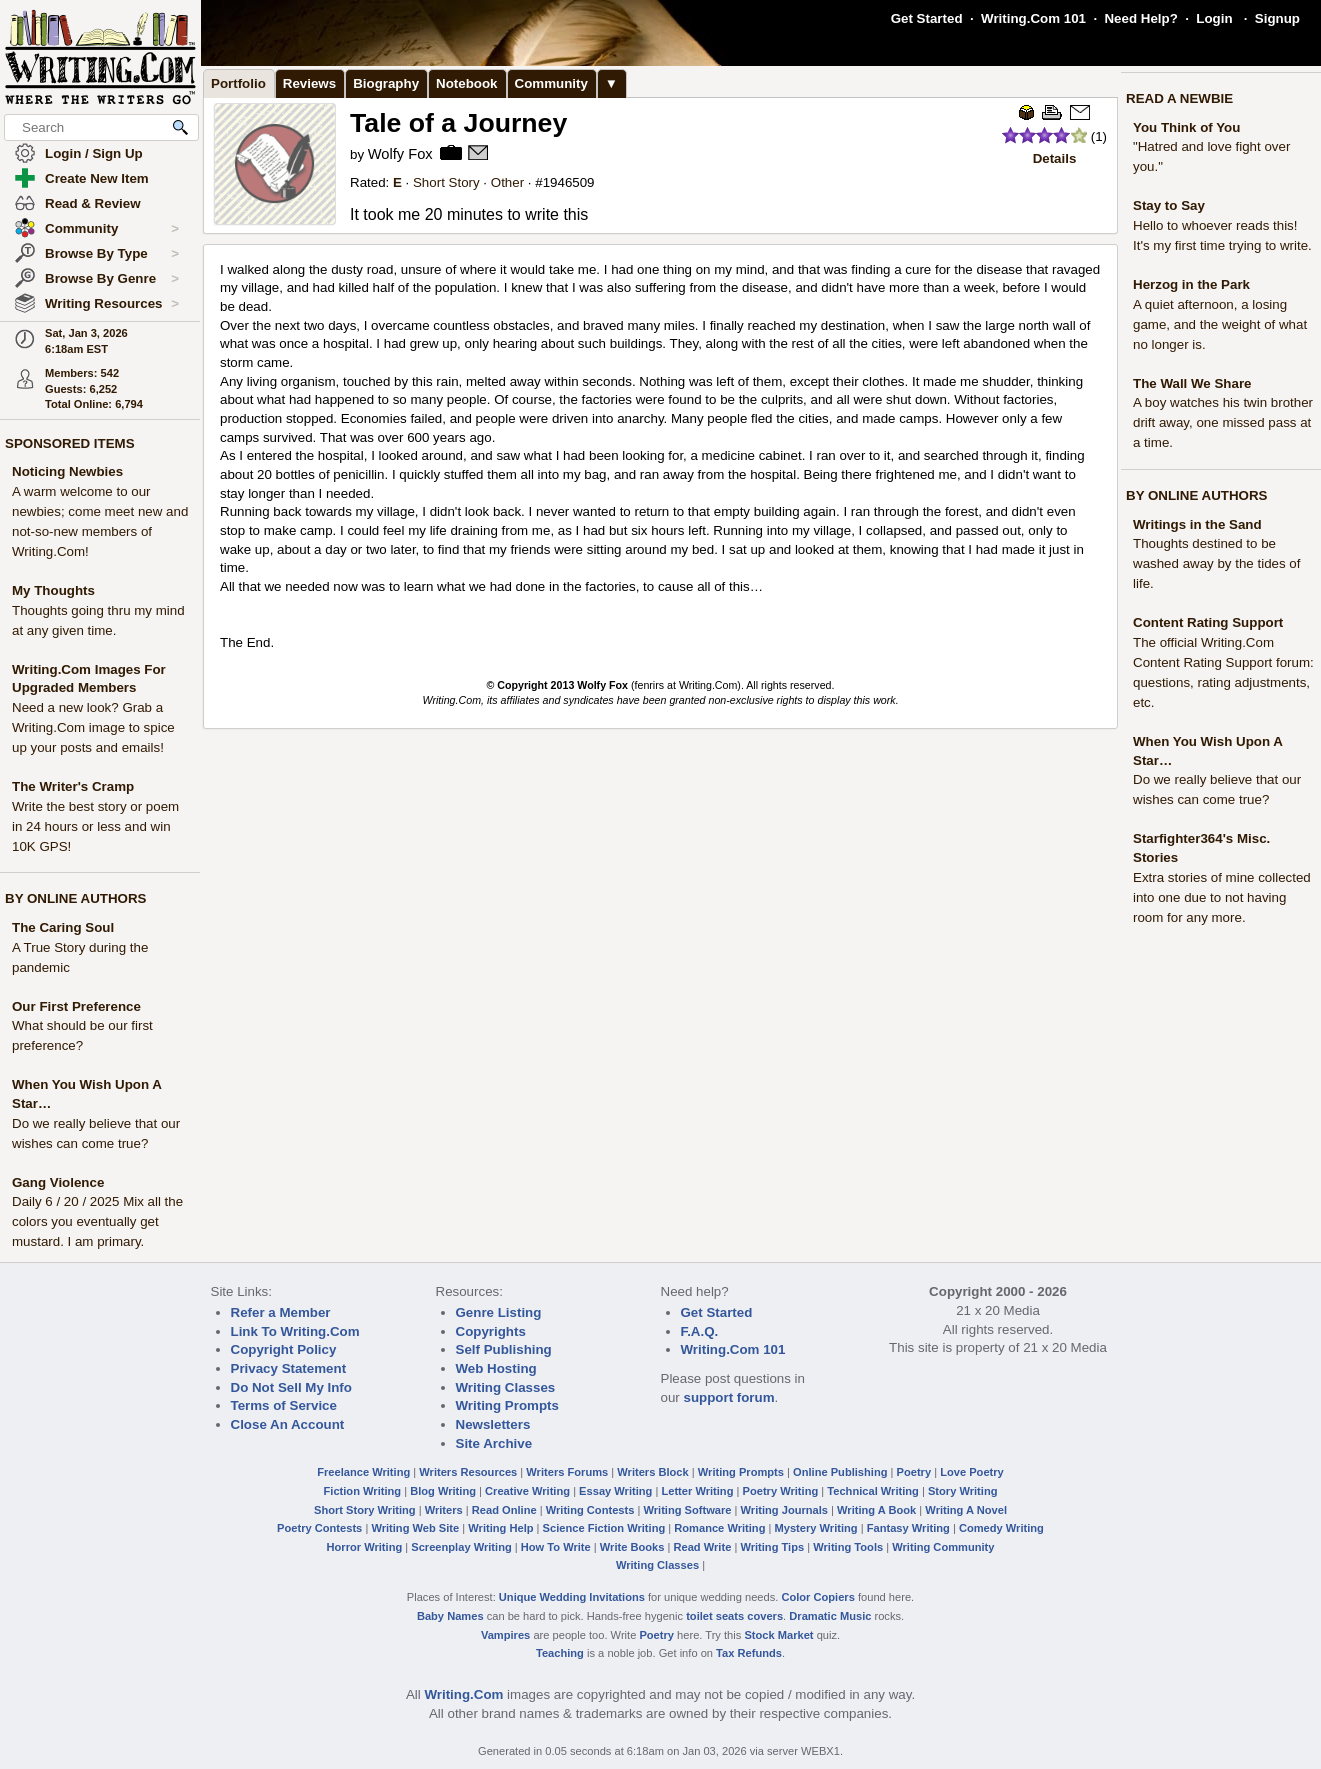 The image size is (1321, 1769). Describe the element at coordinates (493, 1424) in the screenshot. I see `Newsletters` at that location.